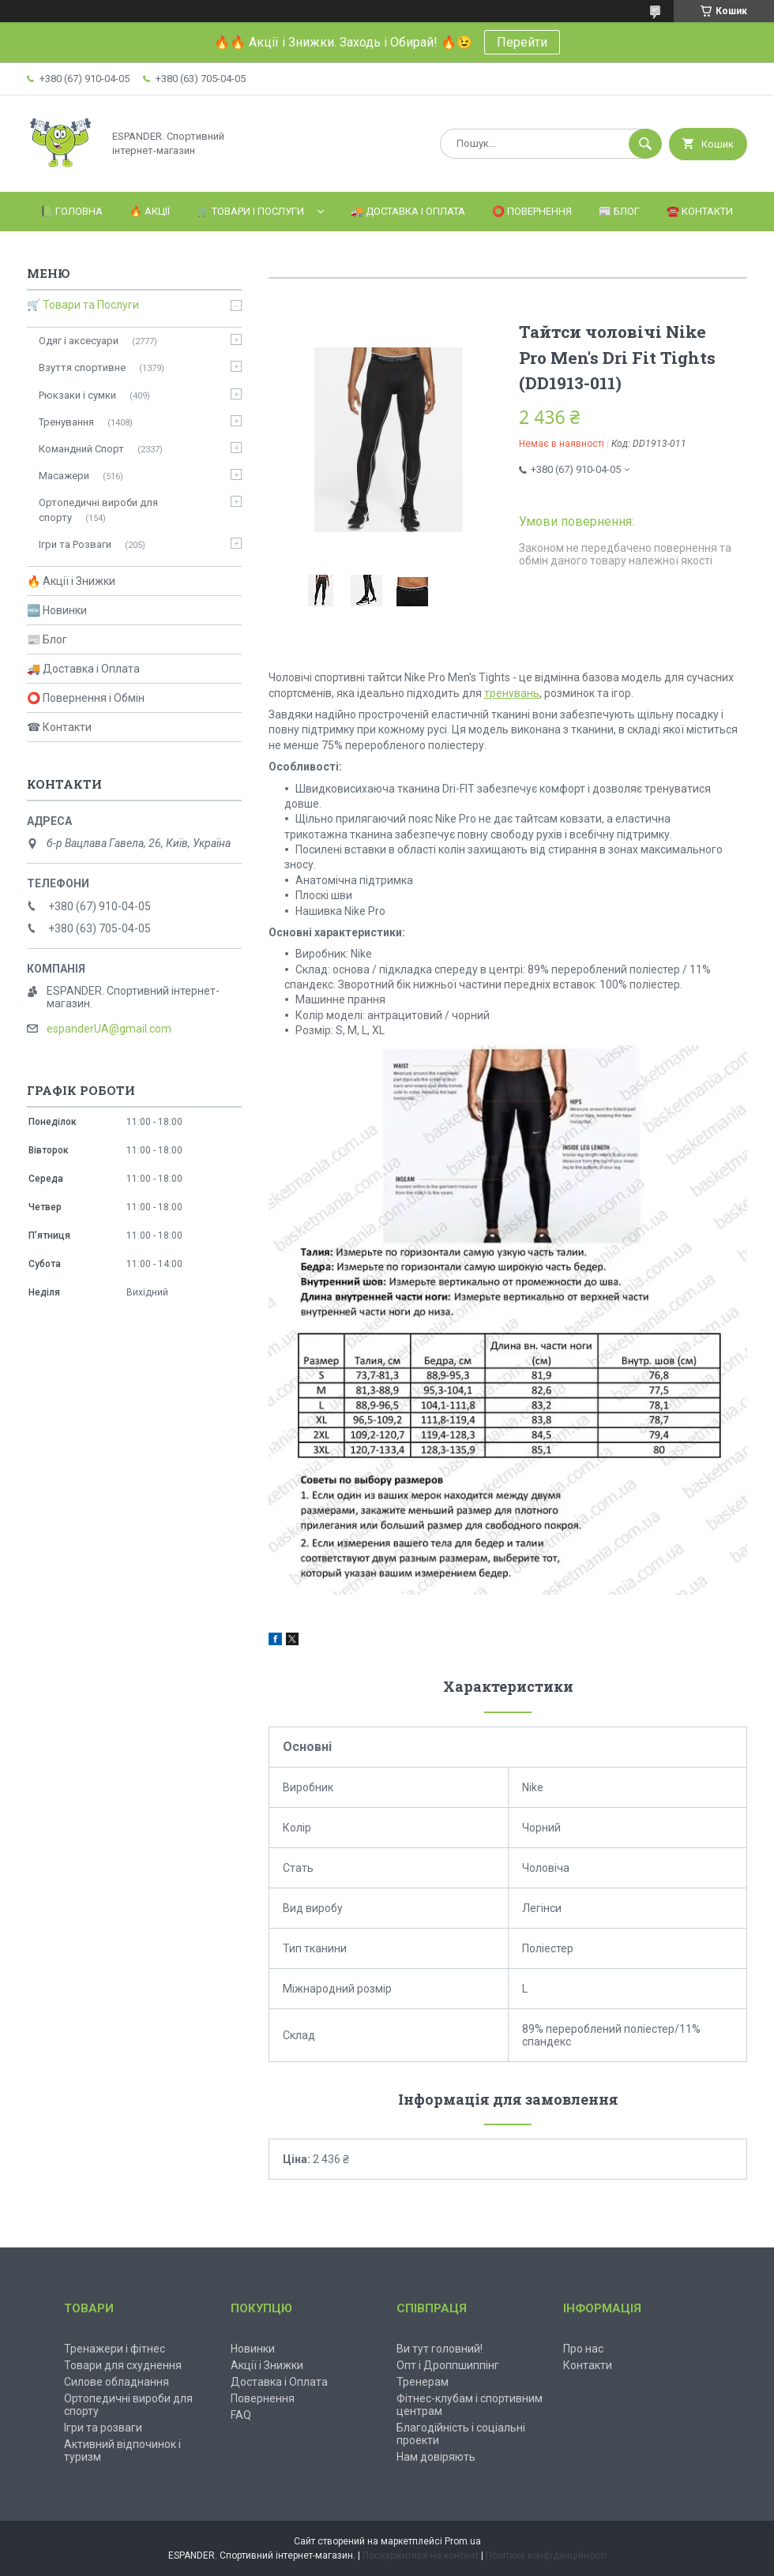  I want to click on Поскаржитися на контент, so click(421, 2555).